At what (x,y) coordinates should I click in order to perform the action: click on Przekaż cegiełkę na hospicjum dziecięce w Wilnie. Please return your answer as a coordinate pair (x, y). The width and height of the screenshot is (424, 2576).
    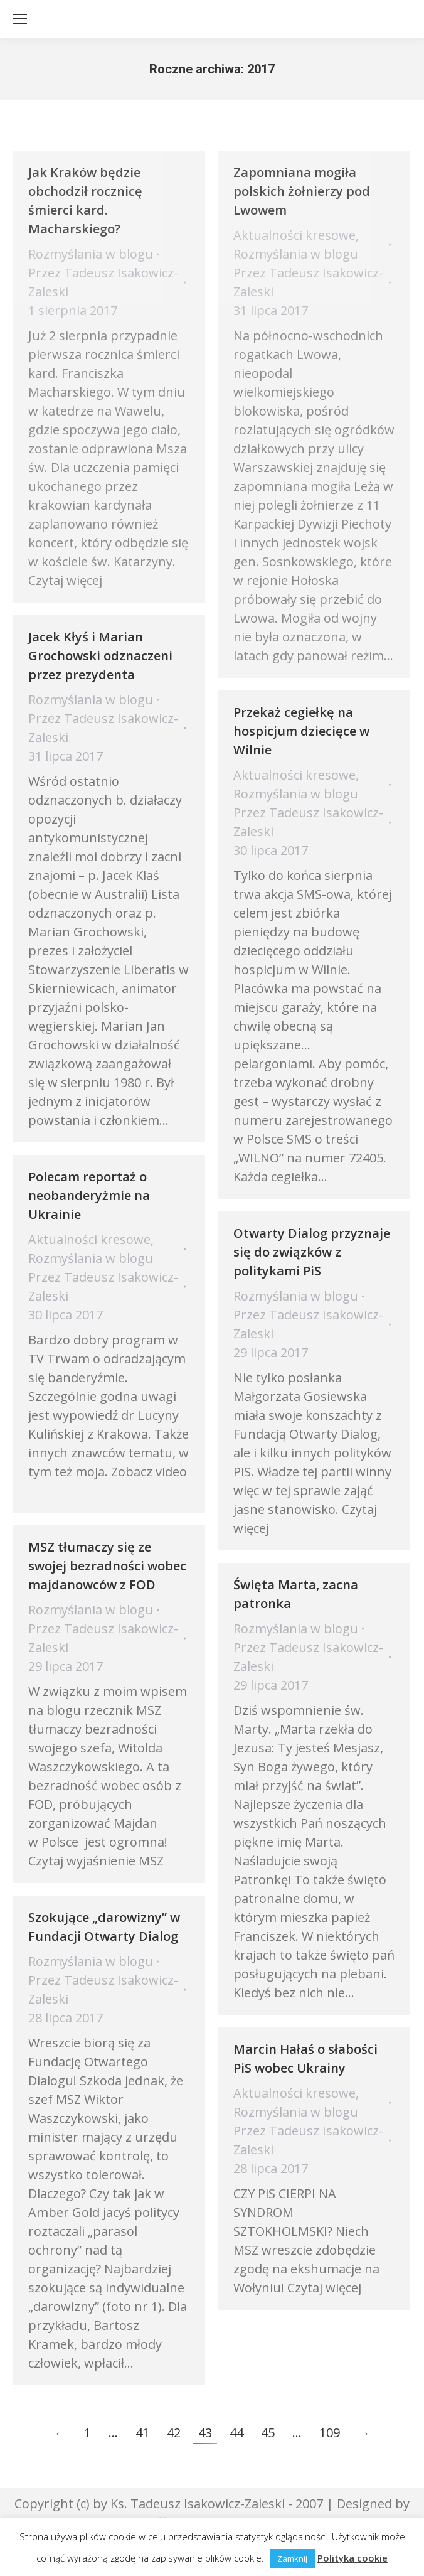
    Looking at the image, I should click on (301, 731).